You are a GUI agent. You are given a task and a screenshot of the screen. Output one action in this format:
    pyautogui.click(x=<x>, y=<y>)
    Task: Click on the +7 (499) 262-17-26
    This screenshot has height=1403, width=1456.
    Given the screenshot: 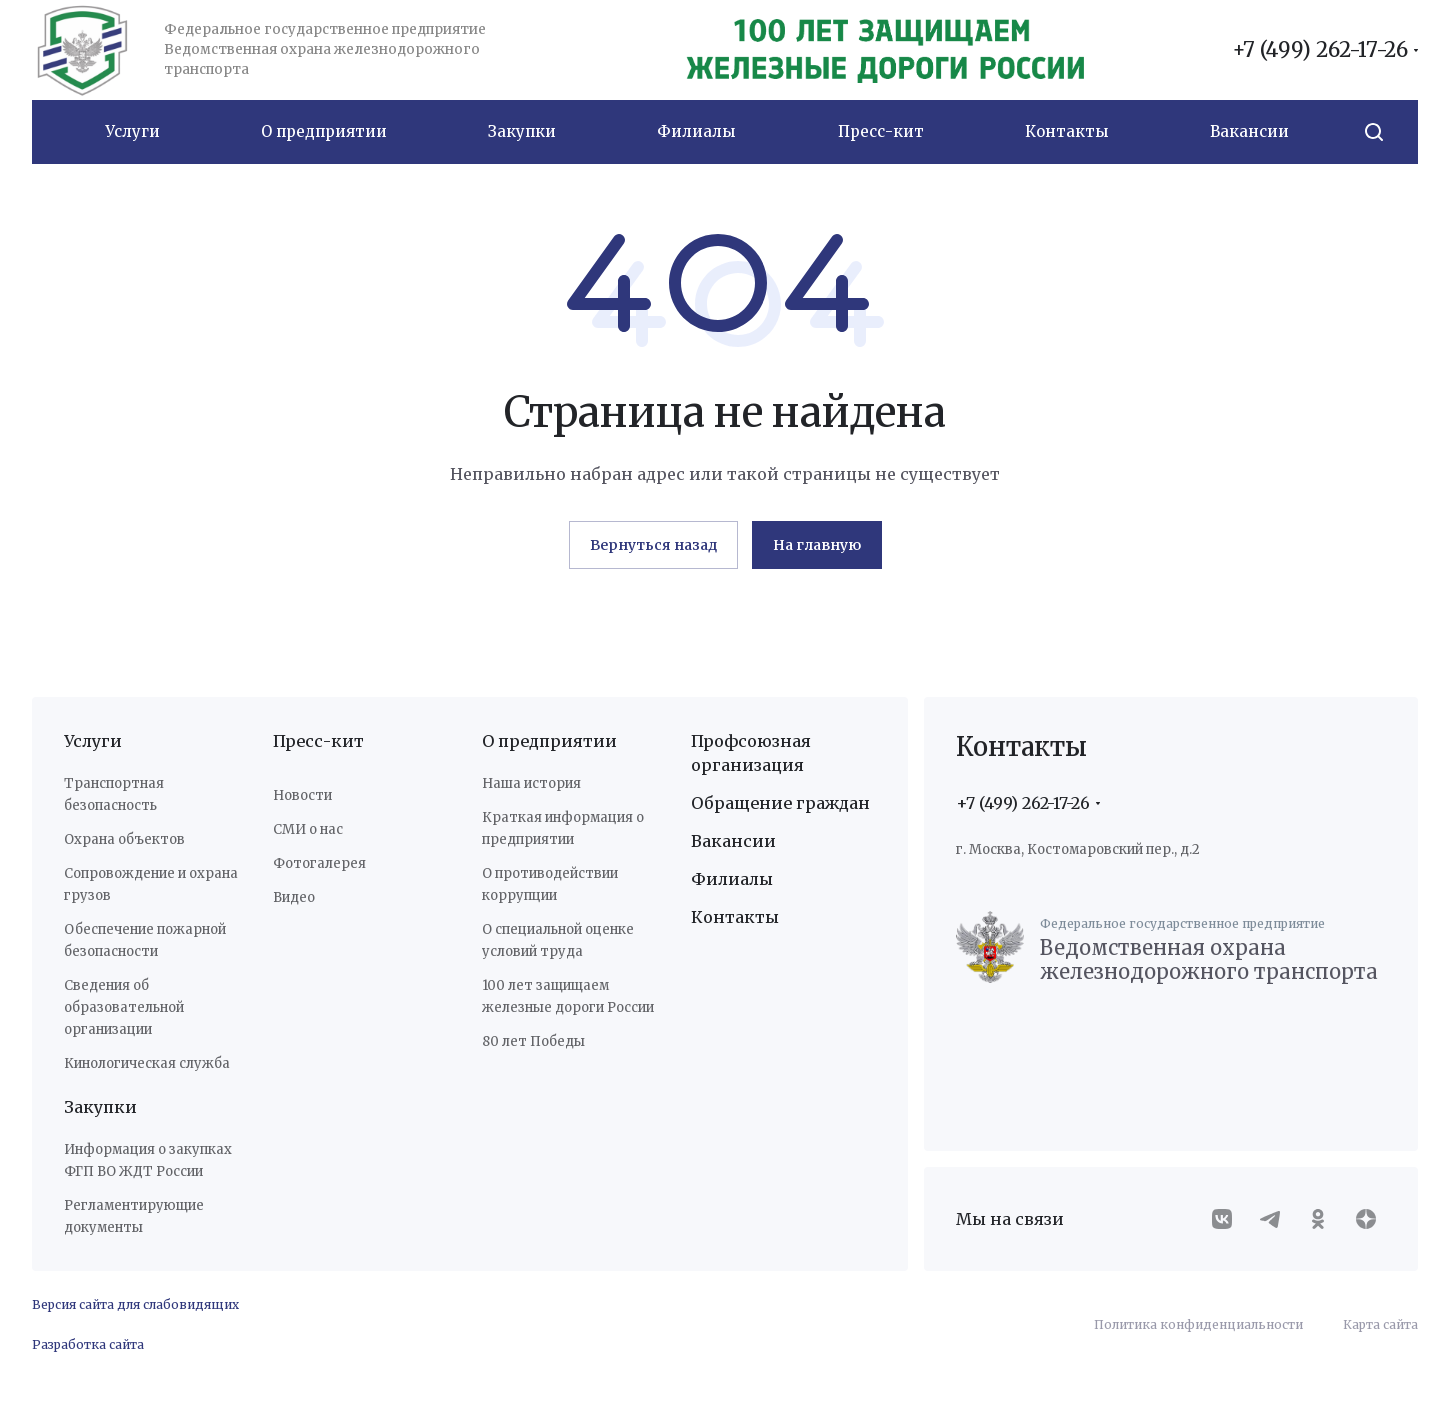 What is the action you would take?
    pyautogui.click(x=1320, y=50)
    